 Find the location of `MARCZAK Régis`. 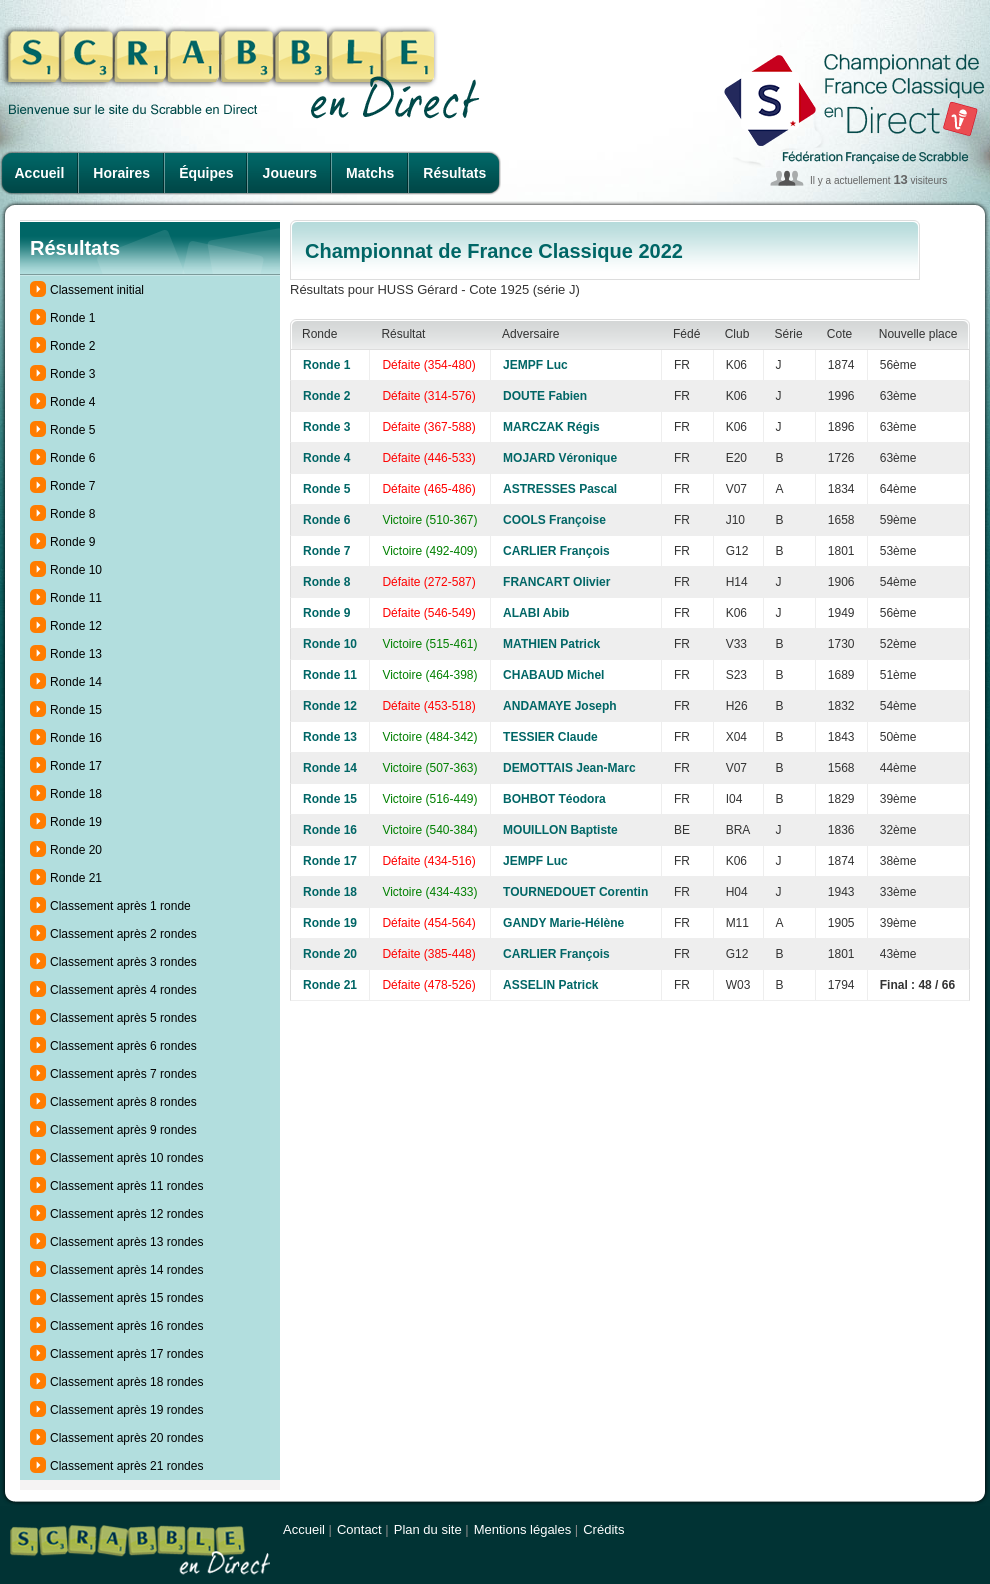

MARCZAK Régis is located at coordinates (551, 427).